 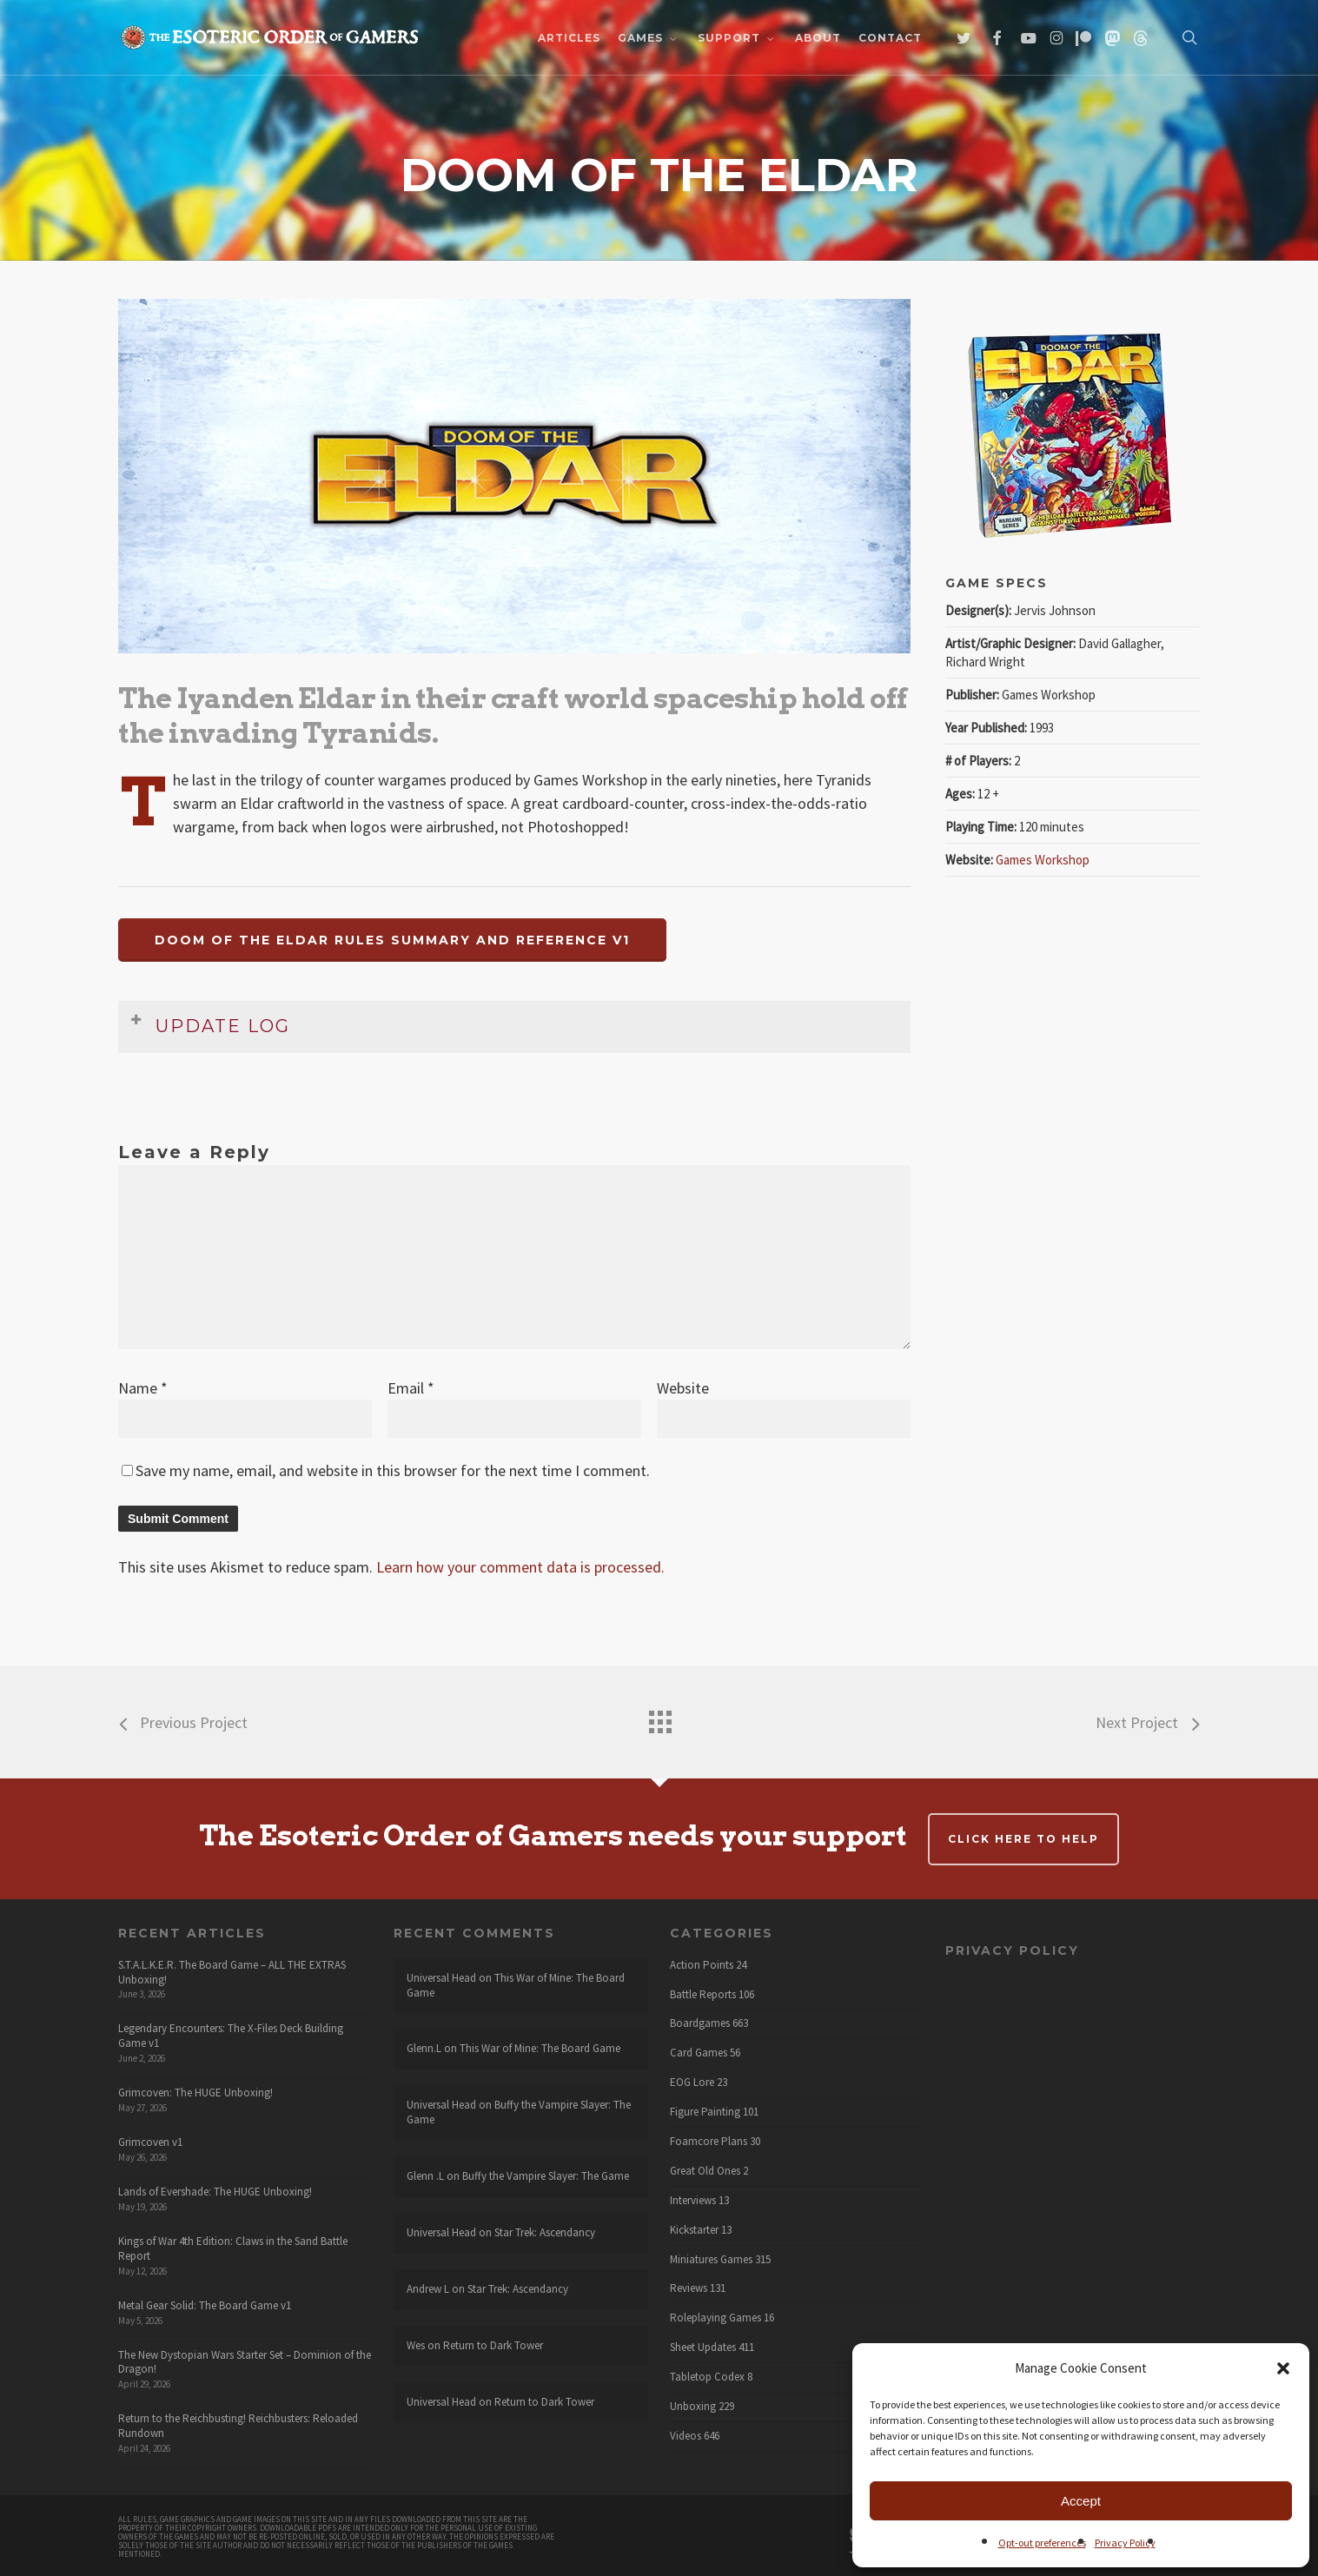 What do you see at coordinates (703, 1995) in the screenshot?
I see `Battle Reports` at bounding box center [703, 1995].